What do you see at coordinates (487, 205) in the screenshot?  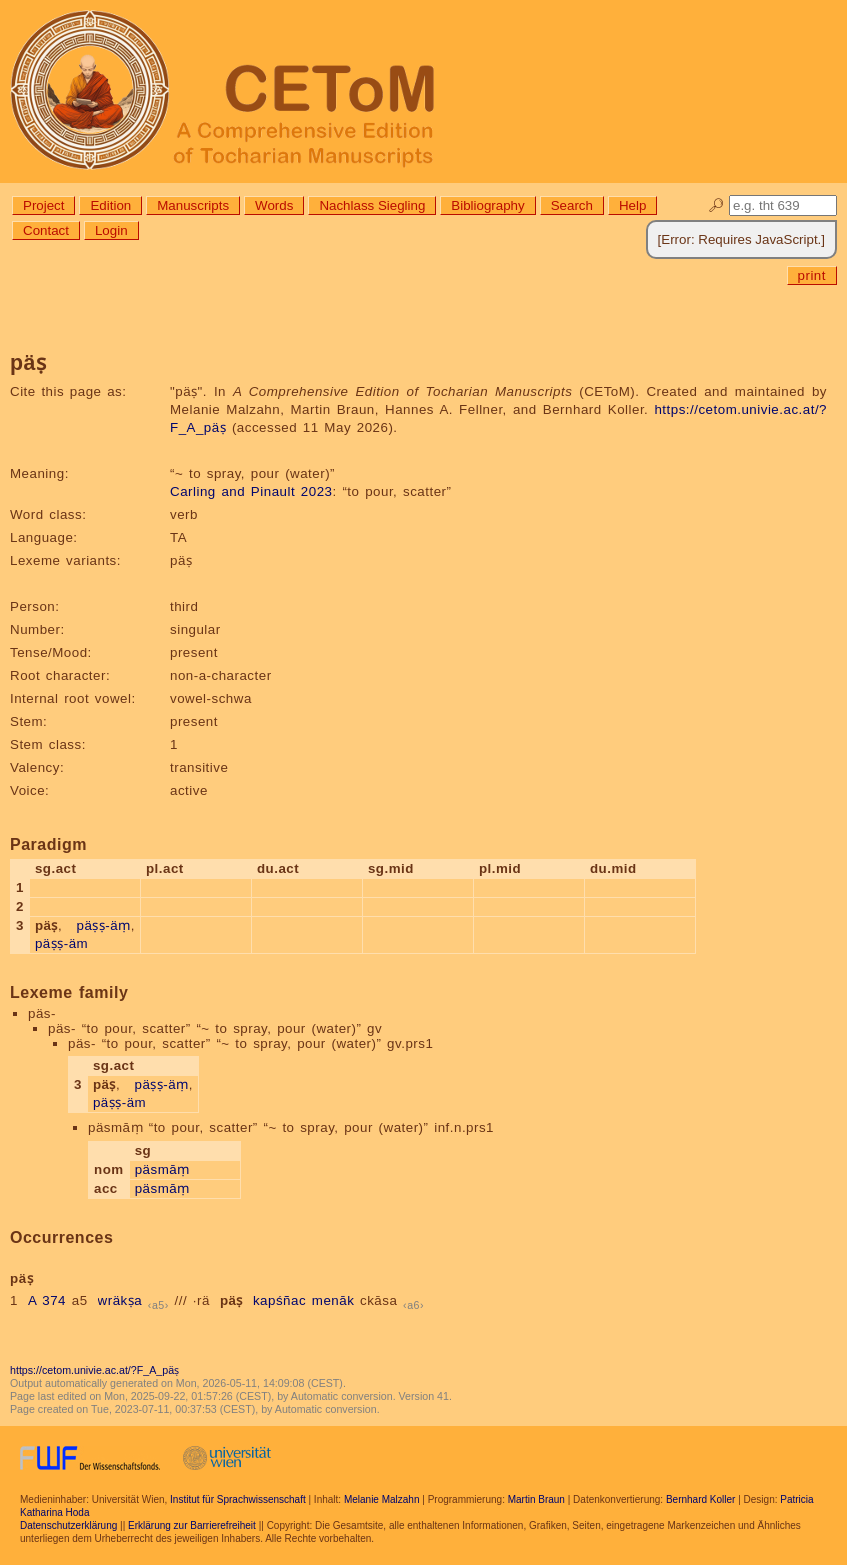 I see `Bibliography` at bounding box center [487, 205].